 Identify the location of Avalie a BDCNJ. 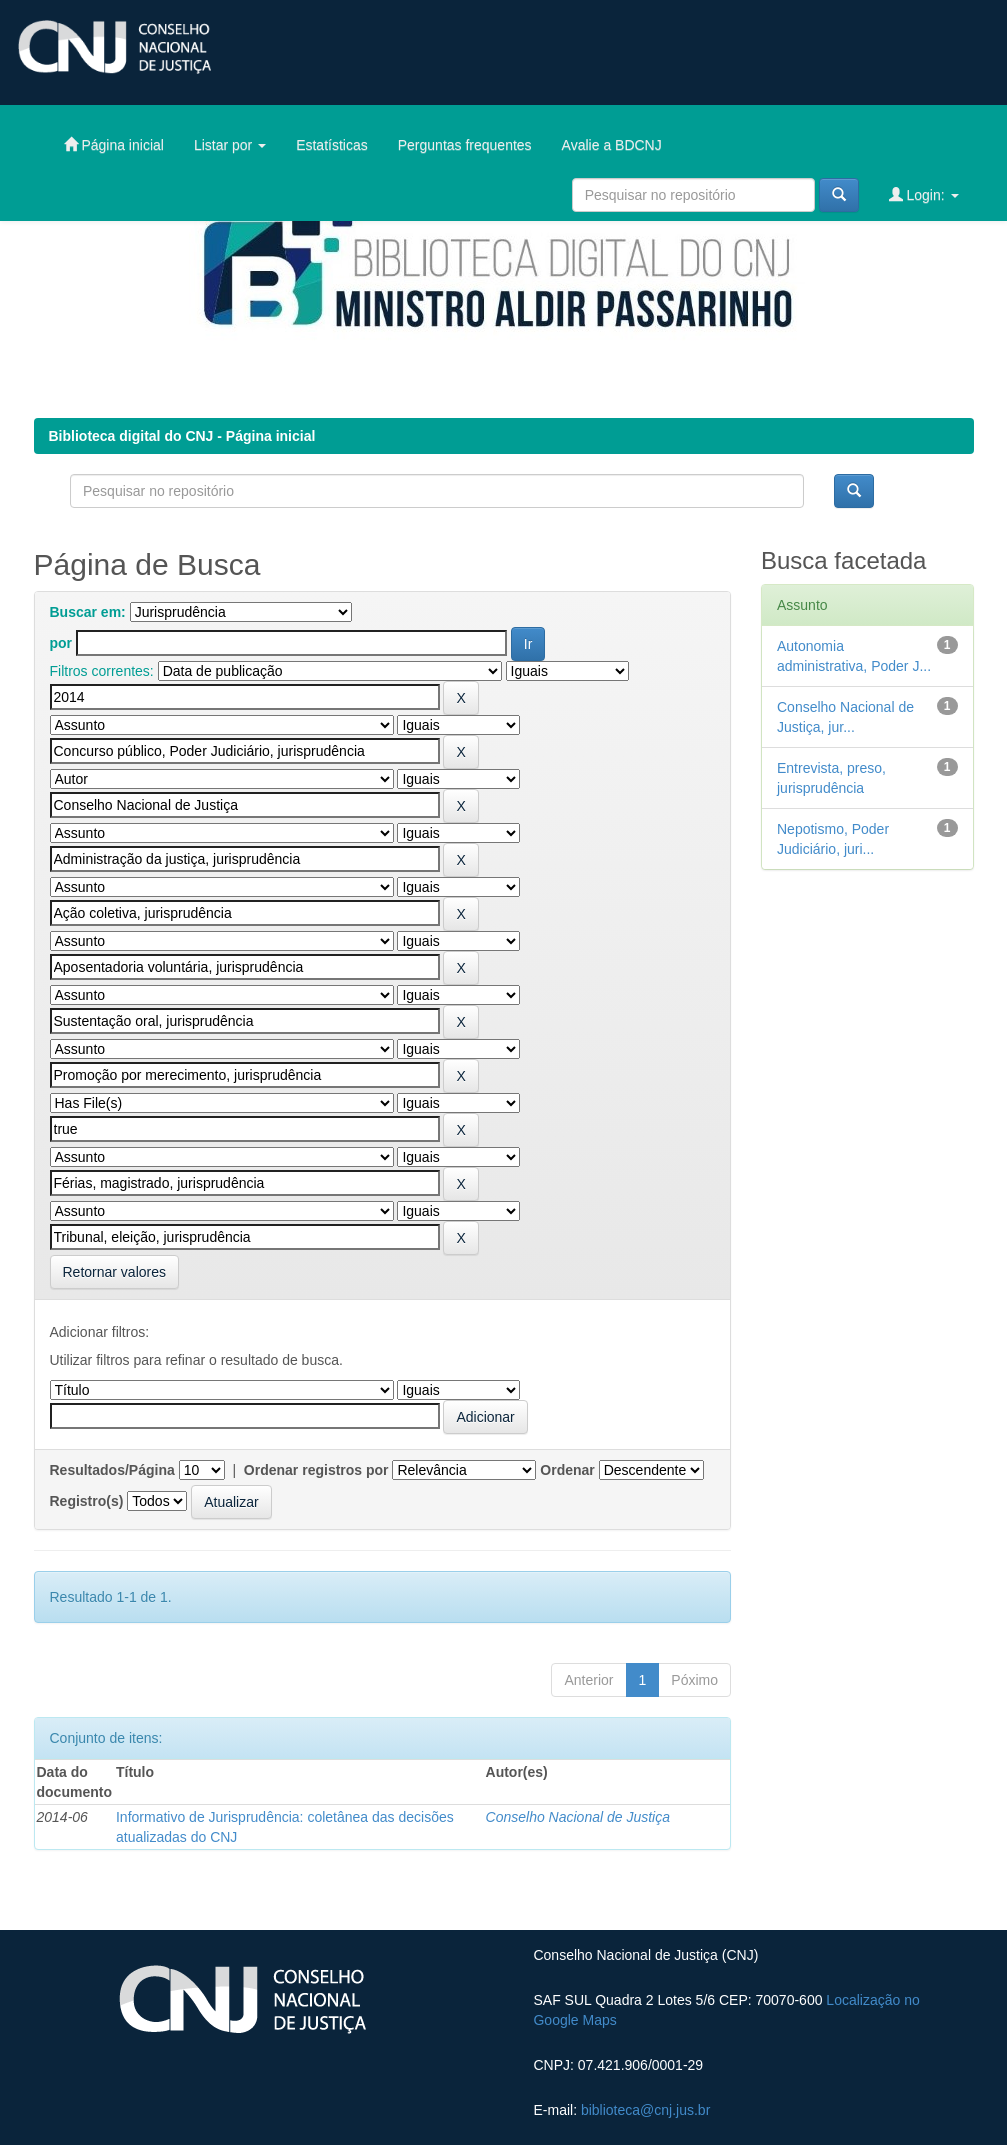
(612, 145).